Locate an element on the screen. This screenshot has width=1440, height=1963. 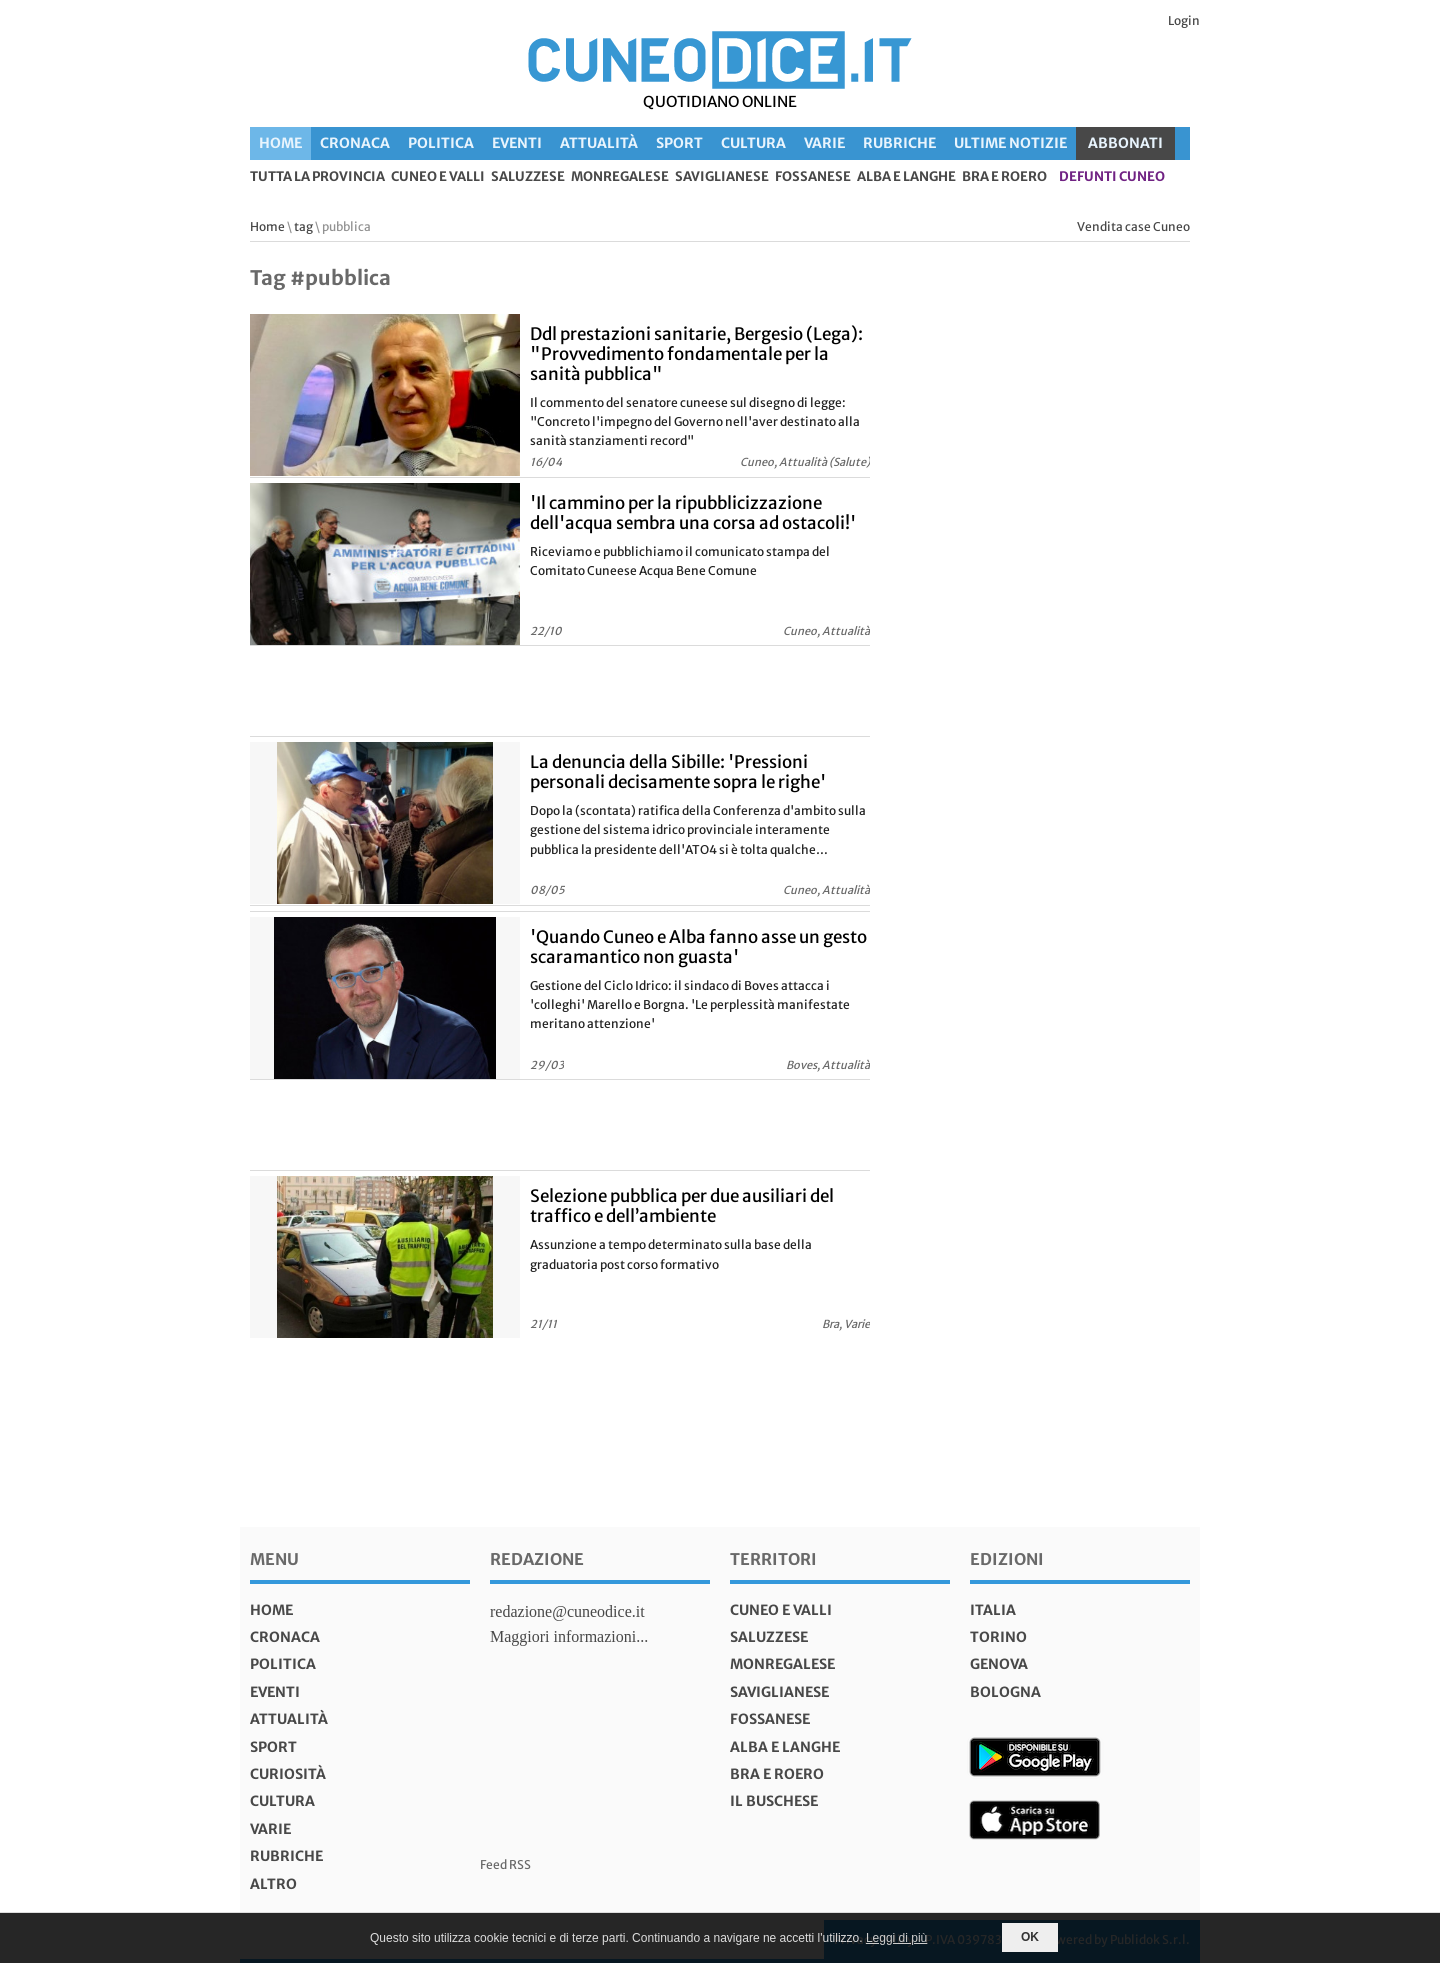
Leggi di più is located at coordinates (896, 1938).